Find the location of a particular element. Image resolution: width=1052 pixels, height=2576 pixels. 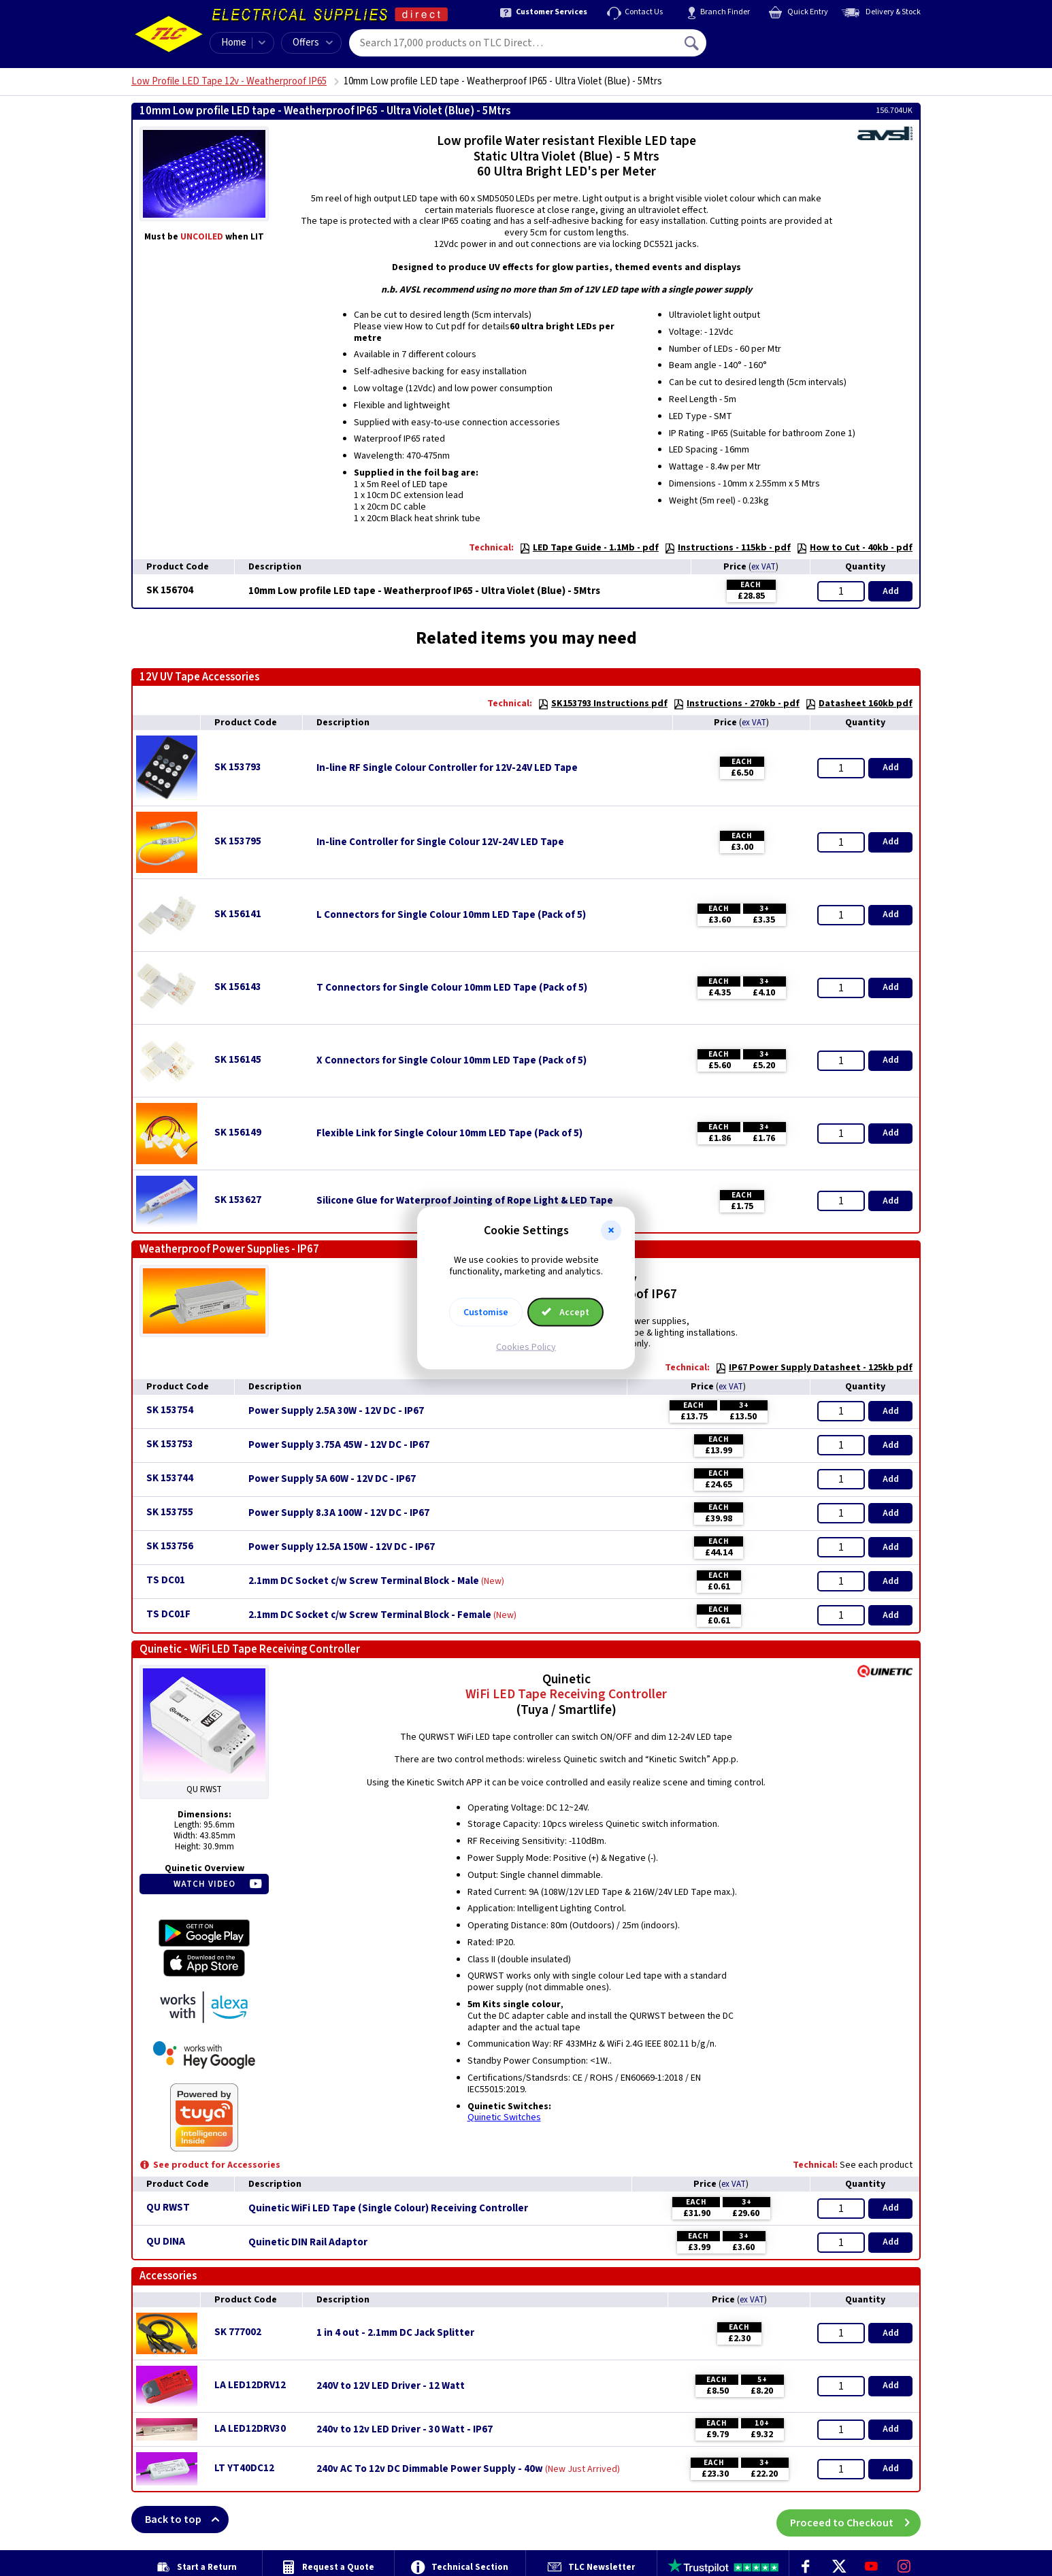

Quinetic WiFi LED Tape (Single Colour) Receiving Controller is located at coordinates (388, 2208).